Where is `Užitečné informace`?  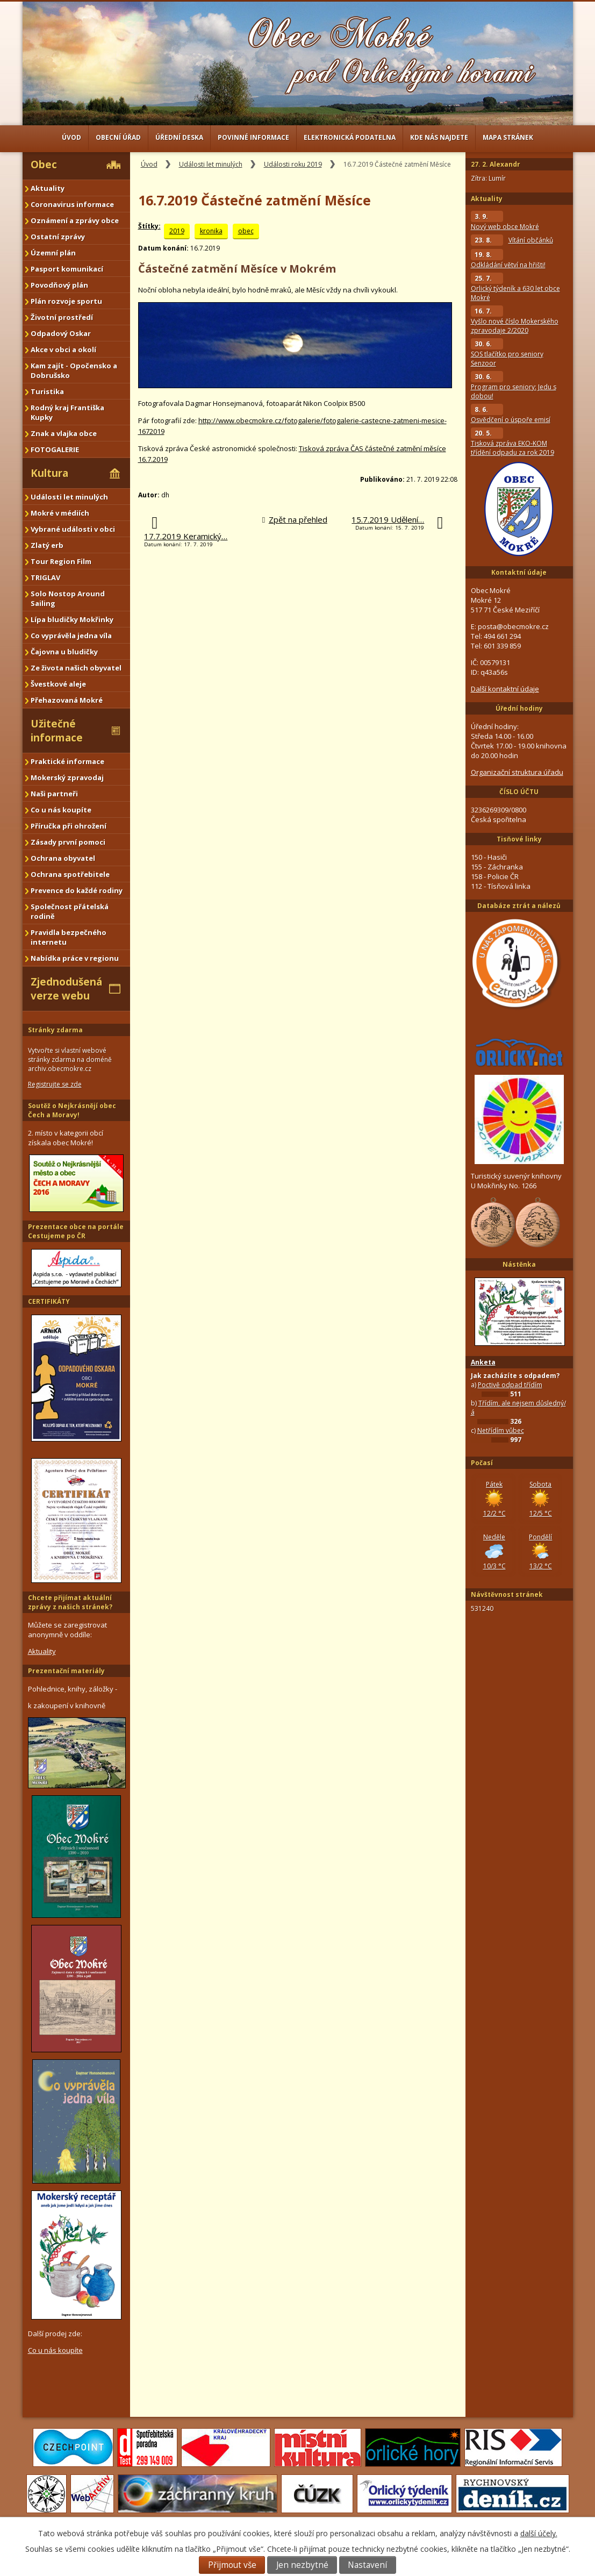
Užitečné informace is located at coordinates (57, 731).